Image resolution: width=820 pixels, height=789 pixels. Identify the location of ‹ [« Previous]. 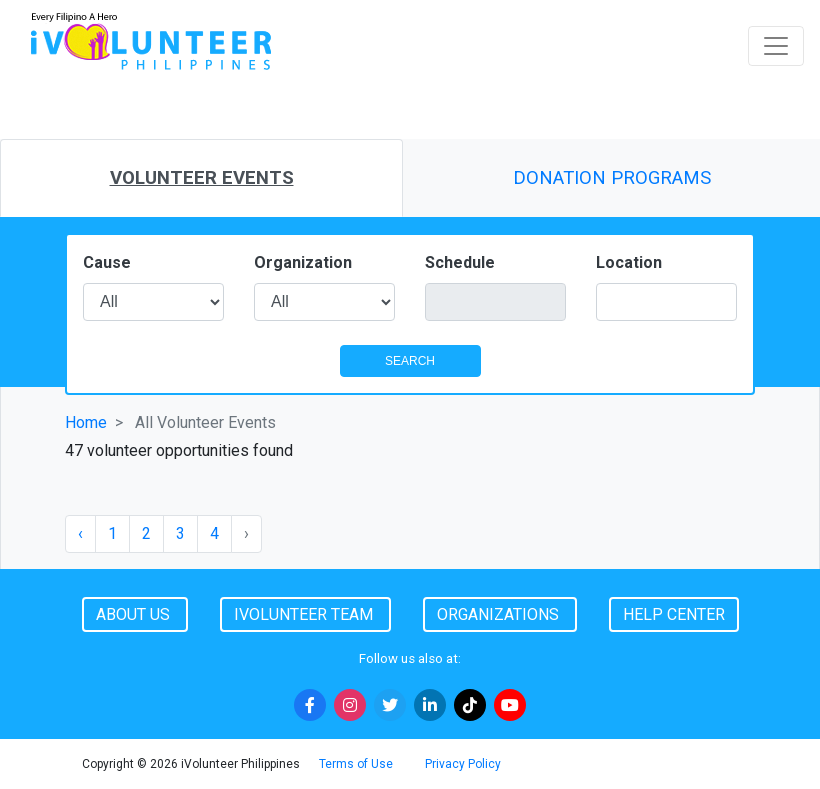
(80, 533).